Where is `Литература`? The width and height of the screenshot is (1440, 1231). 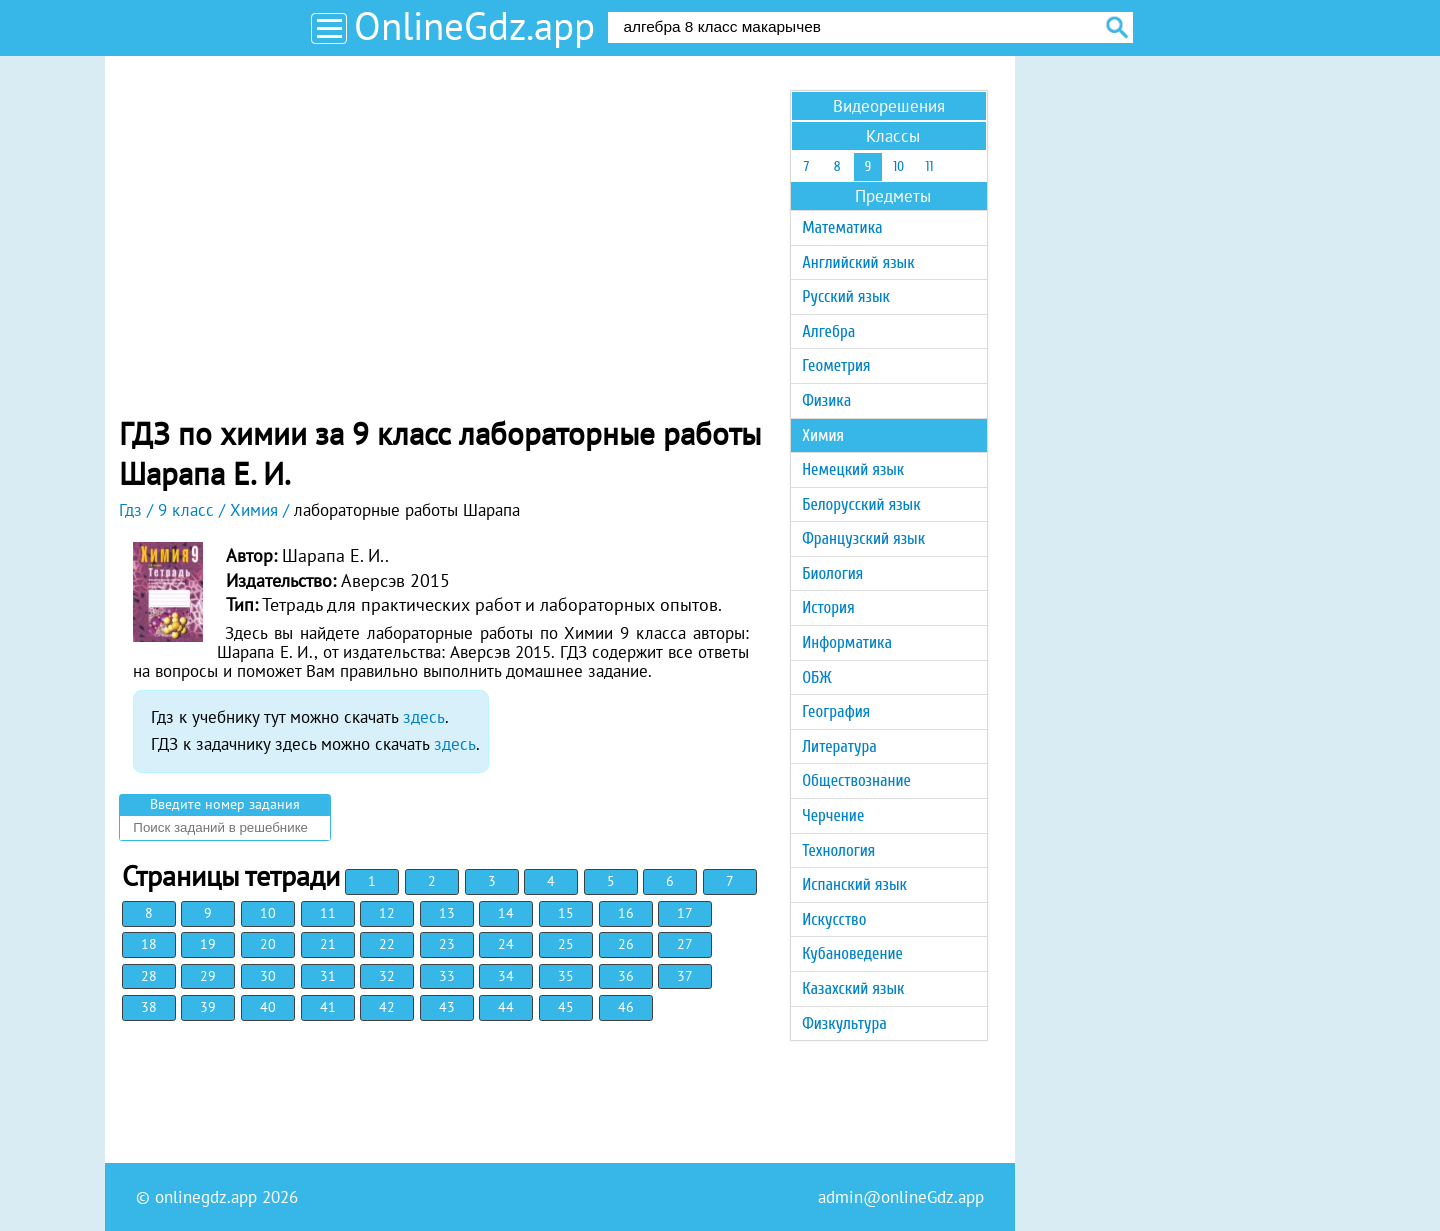
Литература is located at coordinates (839, 746).